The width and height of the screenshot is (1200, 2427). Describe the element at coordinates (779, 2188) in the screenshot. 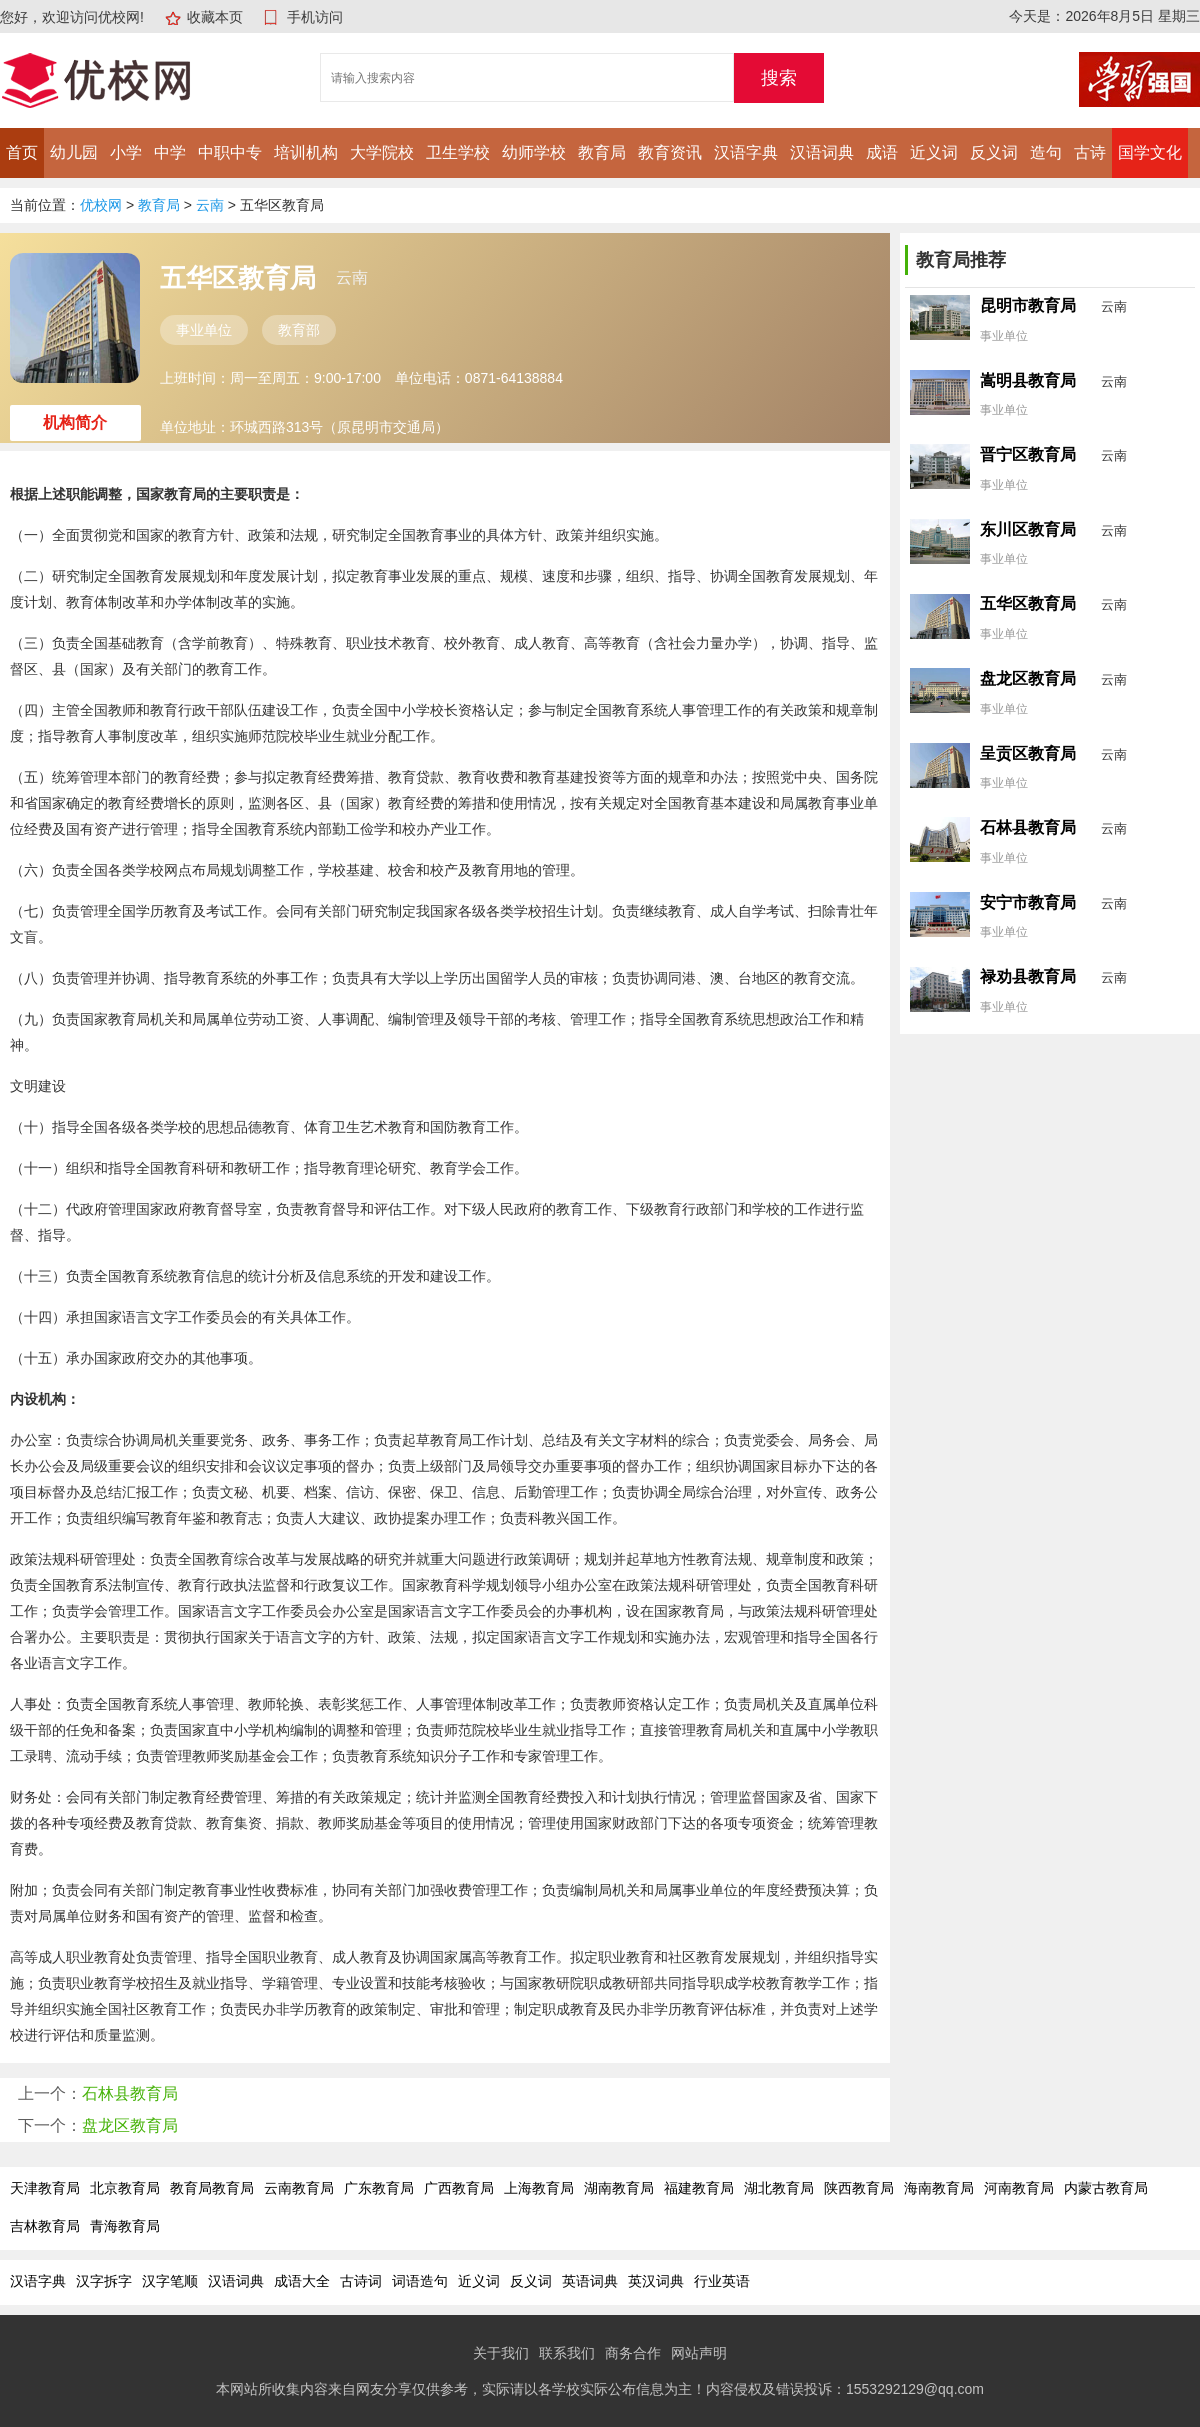

I see `湖北教育局` at that location.